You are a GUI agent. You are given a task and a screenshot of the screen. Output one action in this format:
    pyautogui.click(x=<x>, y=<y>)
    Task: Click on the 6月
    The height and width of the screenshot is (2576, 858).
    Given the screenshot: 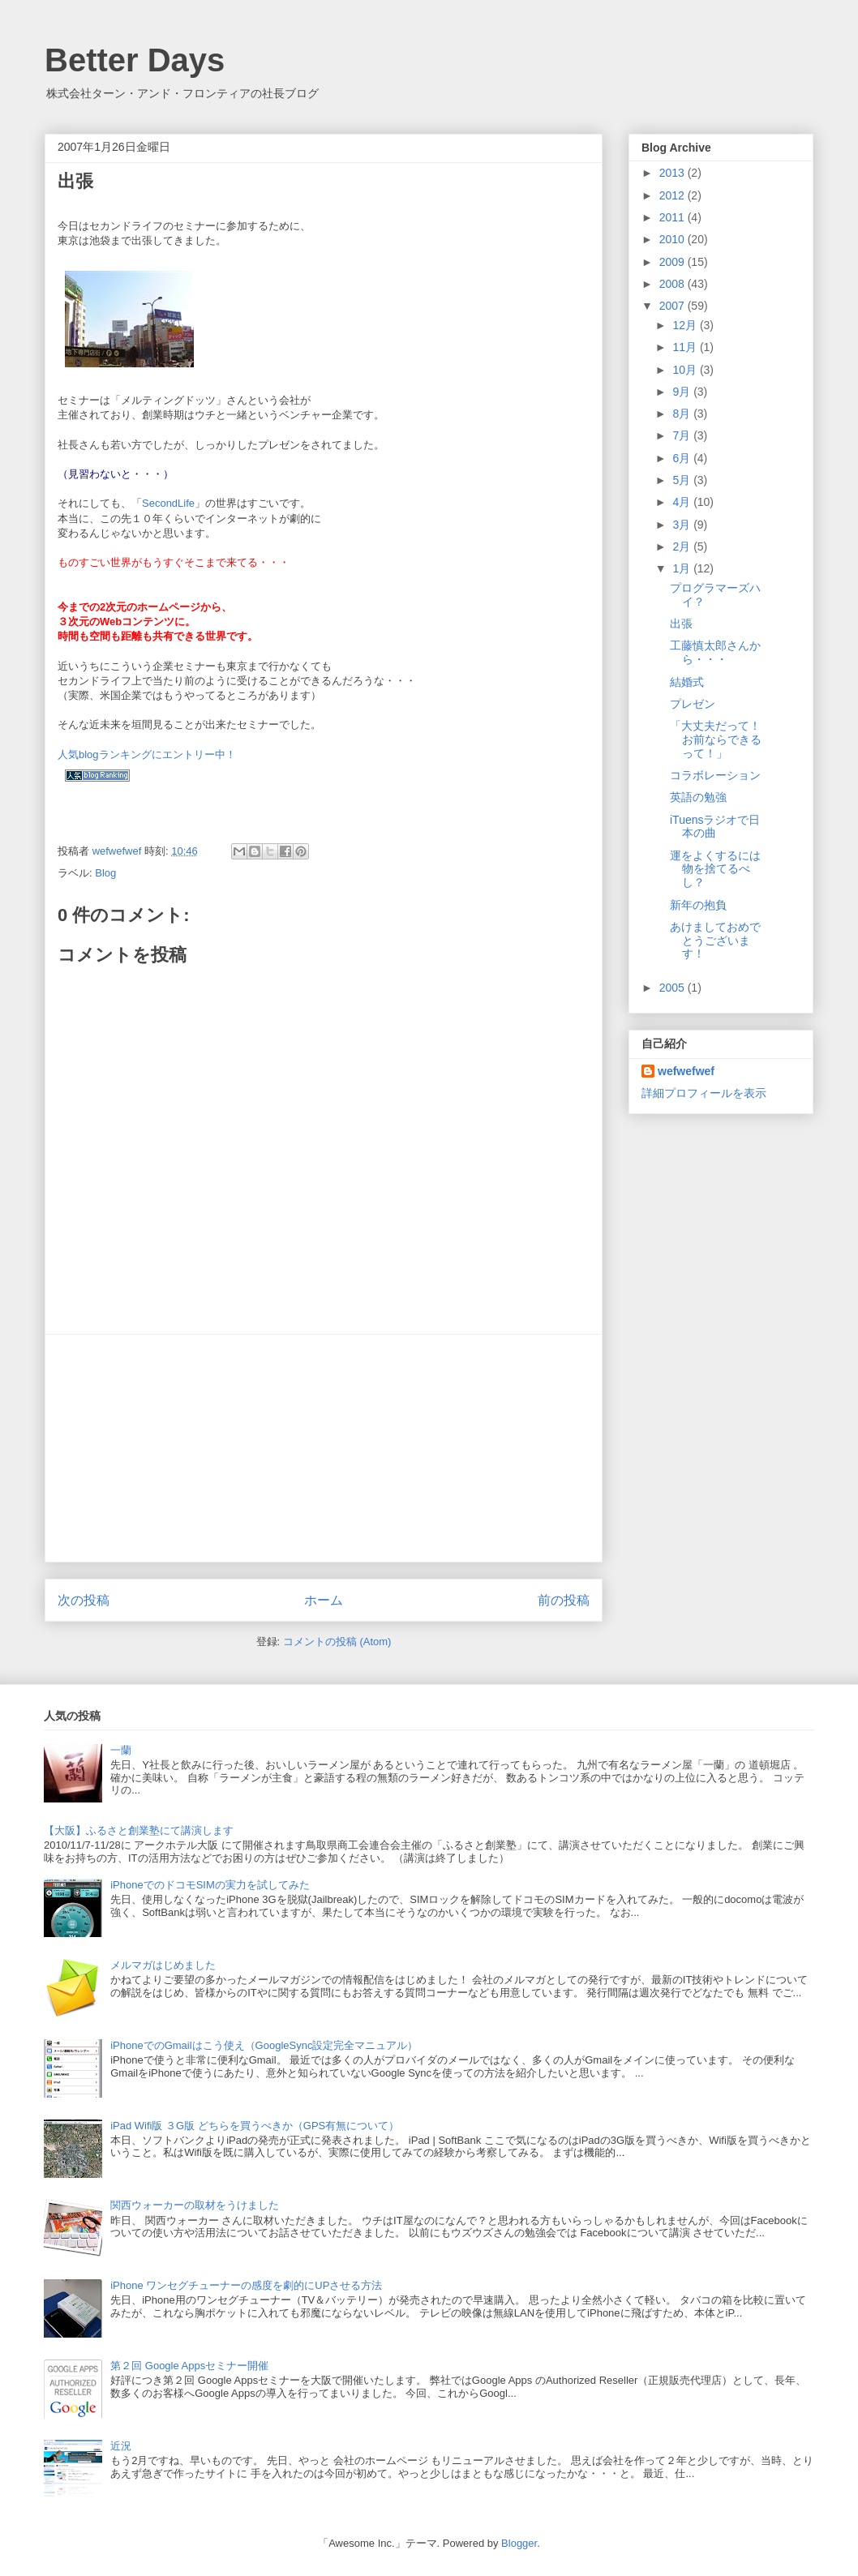 What is the action you would take?
    pyautogui.click(x=682, y=458)
    